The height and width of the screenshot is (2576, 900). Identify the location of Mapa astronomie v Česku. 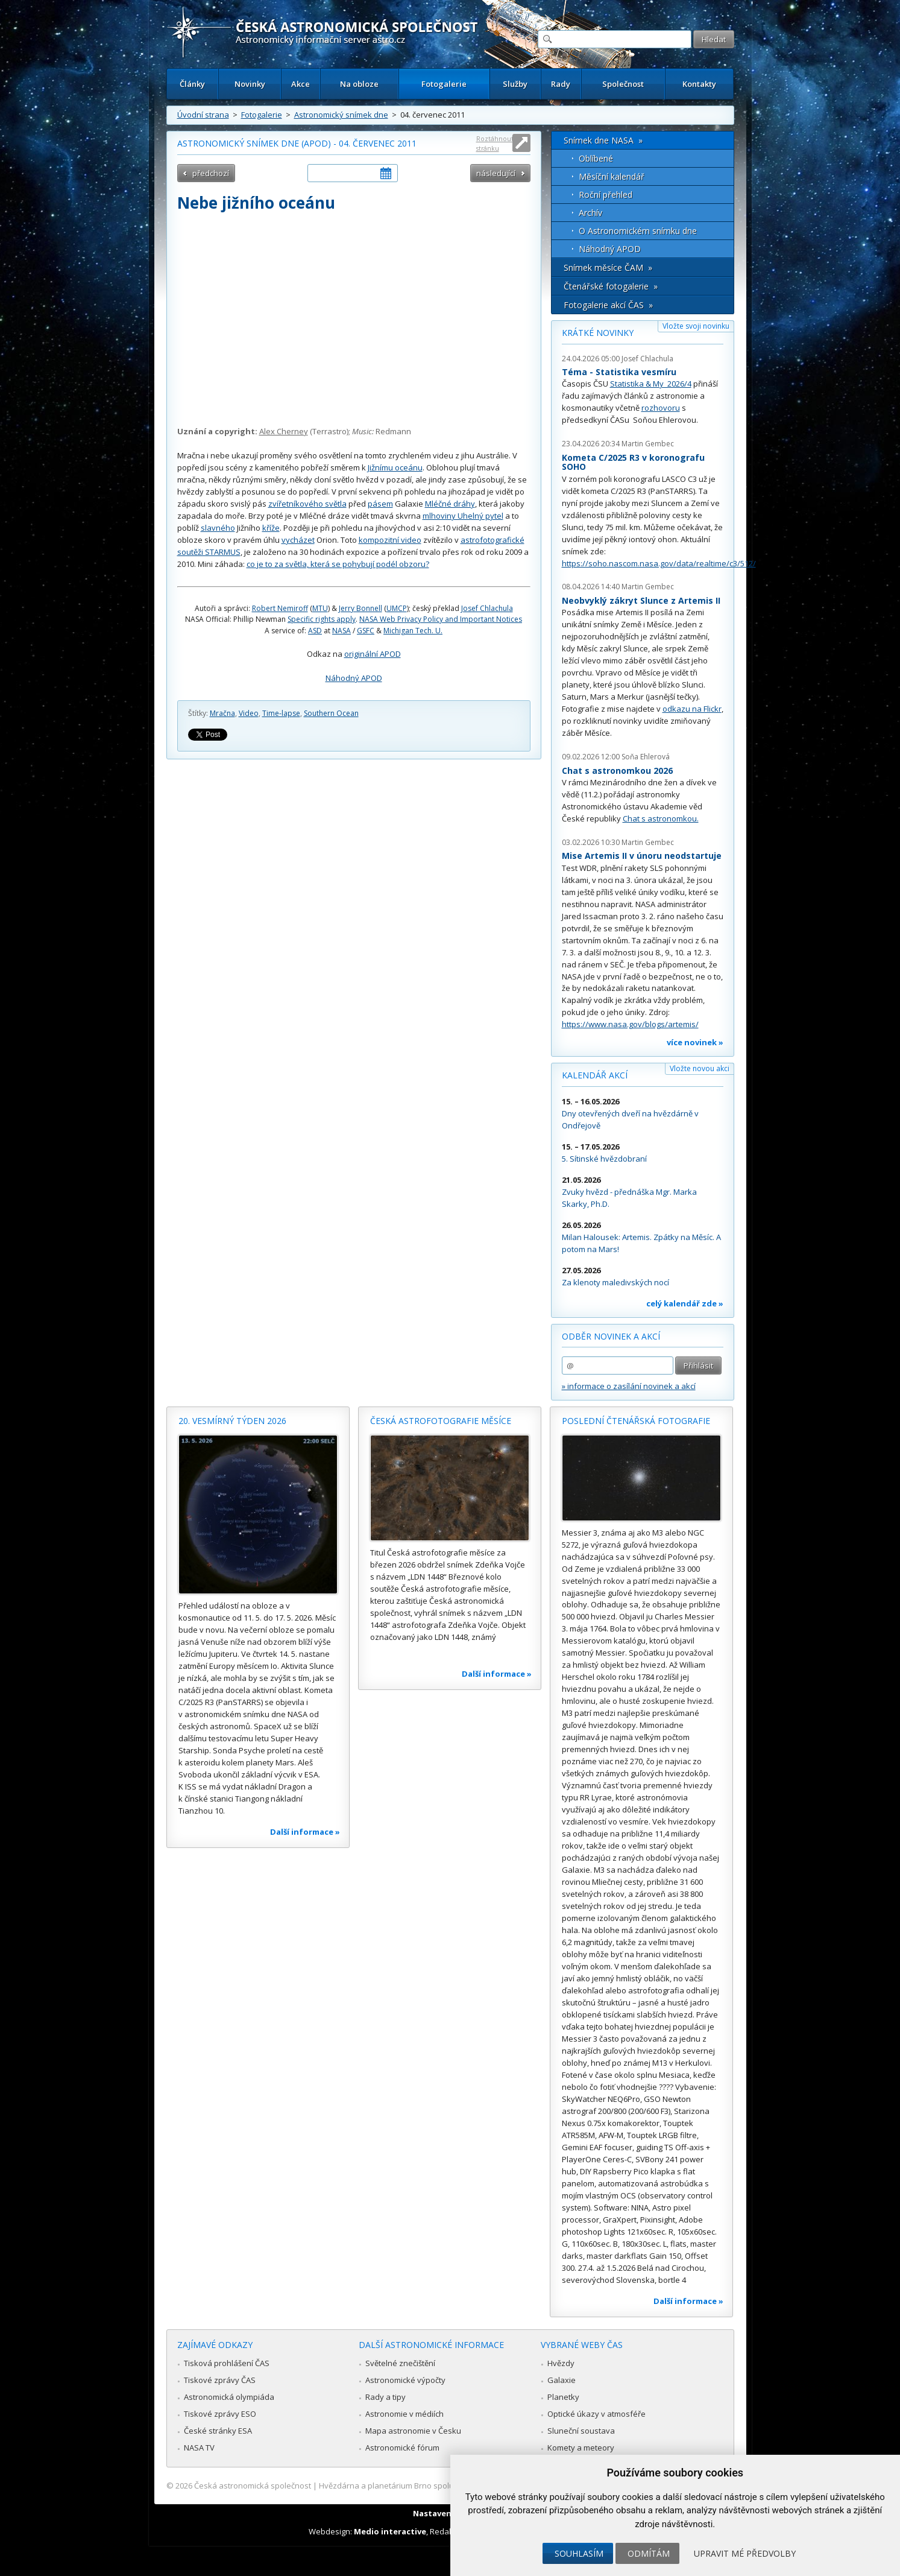
(413, 2430).